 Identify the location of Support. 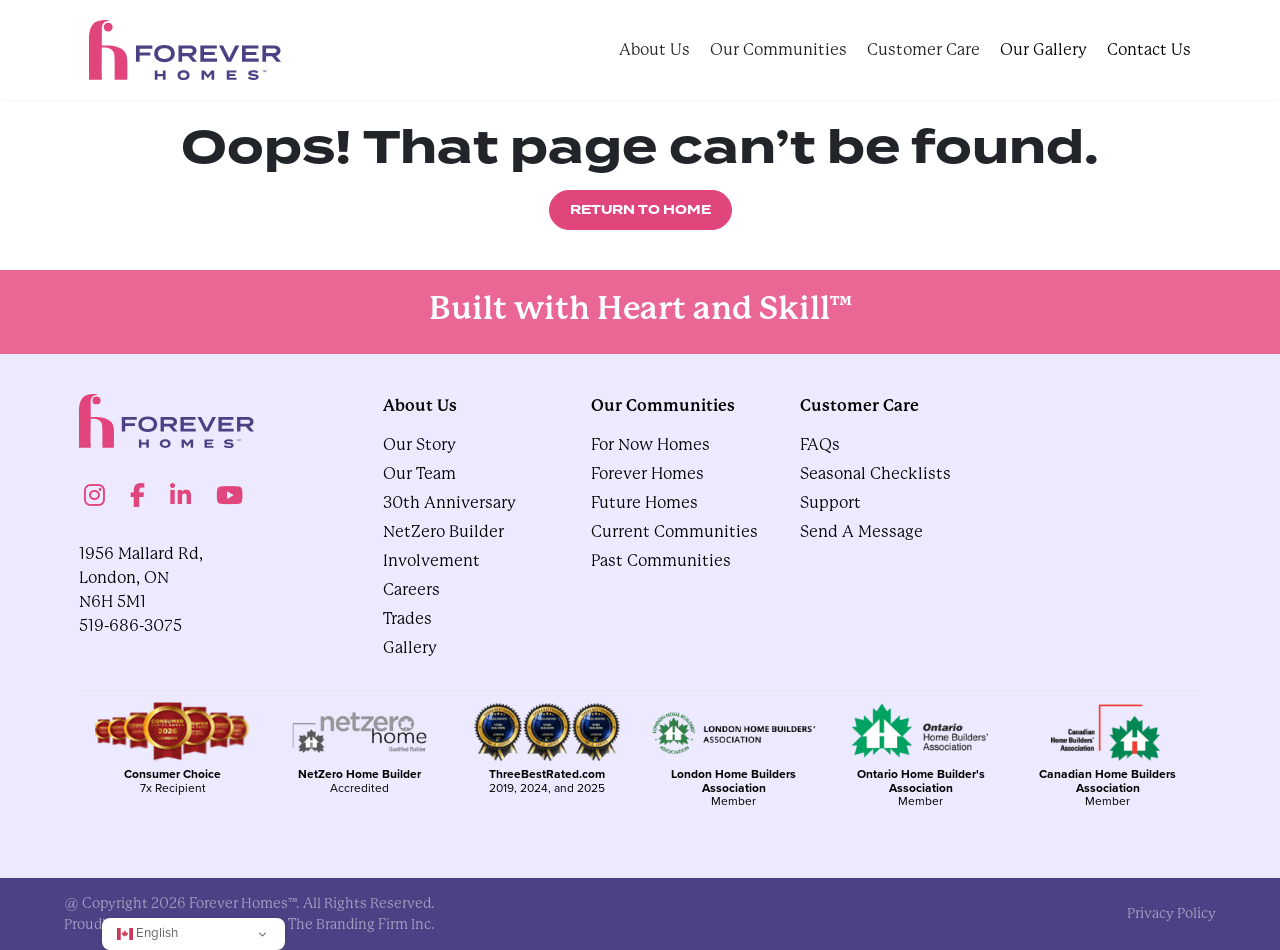
(830, 502).